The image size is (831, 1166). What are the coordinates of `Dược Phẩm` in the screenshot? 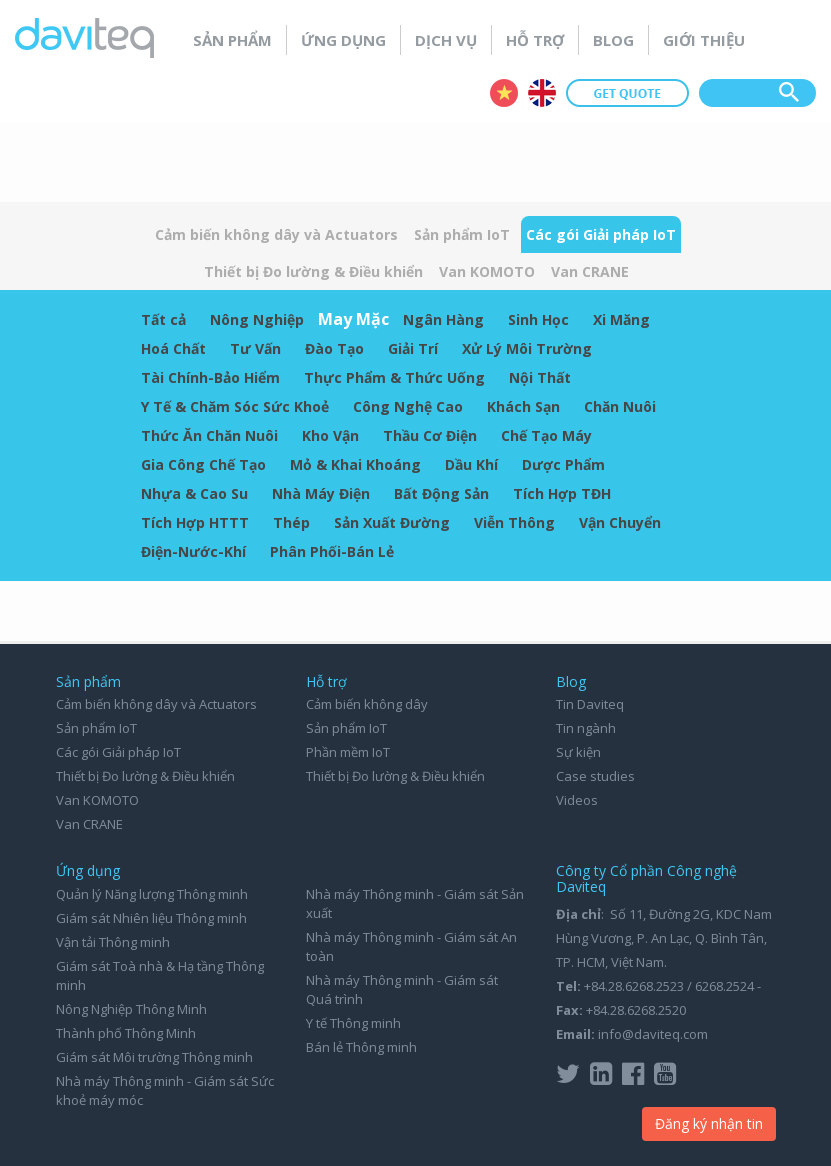 It's located at (563, 464).